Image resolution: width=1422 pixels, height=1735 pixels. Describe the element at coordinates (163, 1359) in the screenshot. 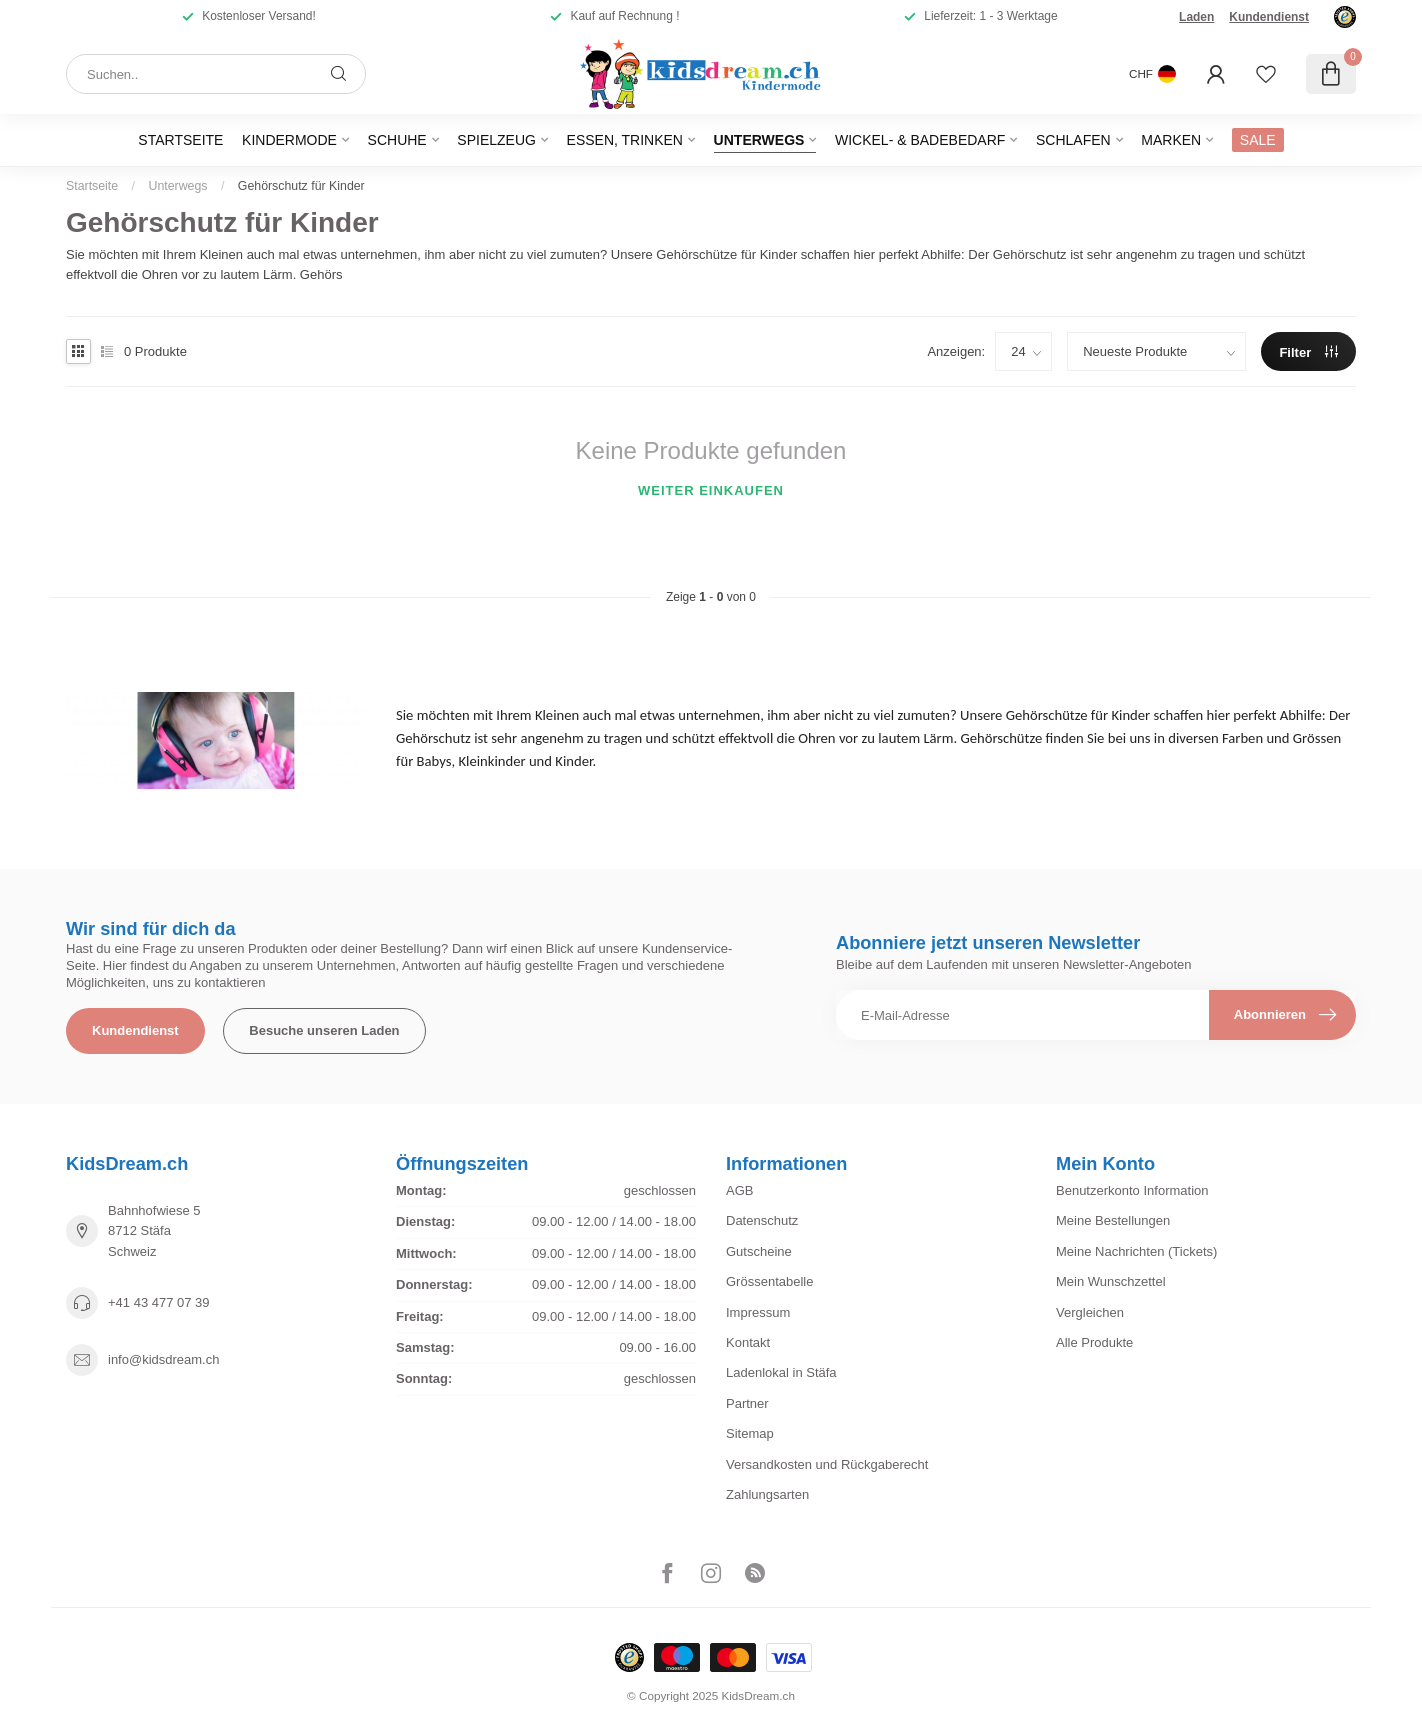

I see `info@kidsdream.ch` at that location.